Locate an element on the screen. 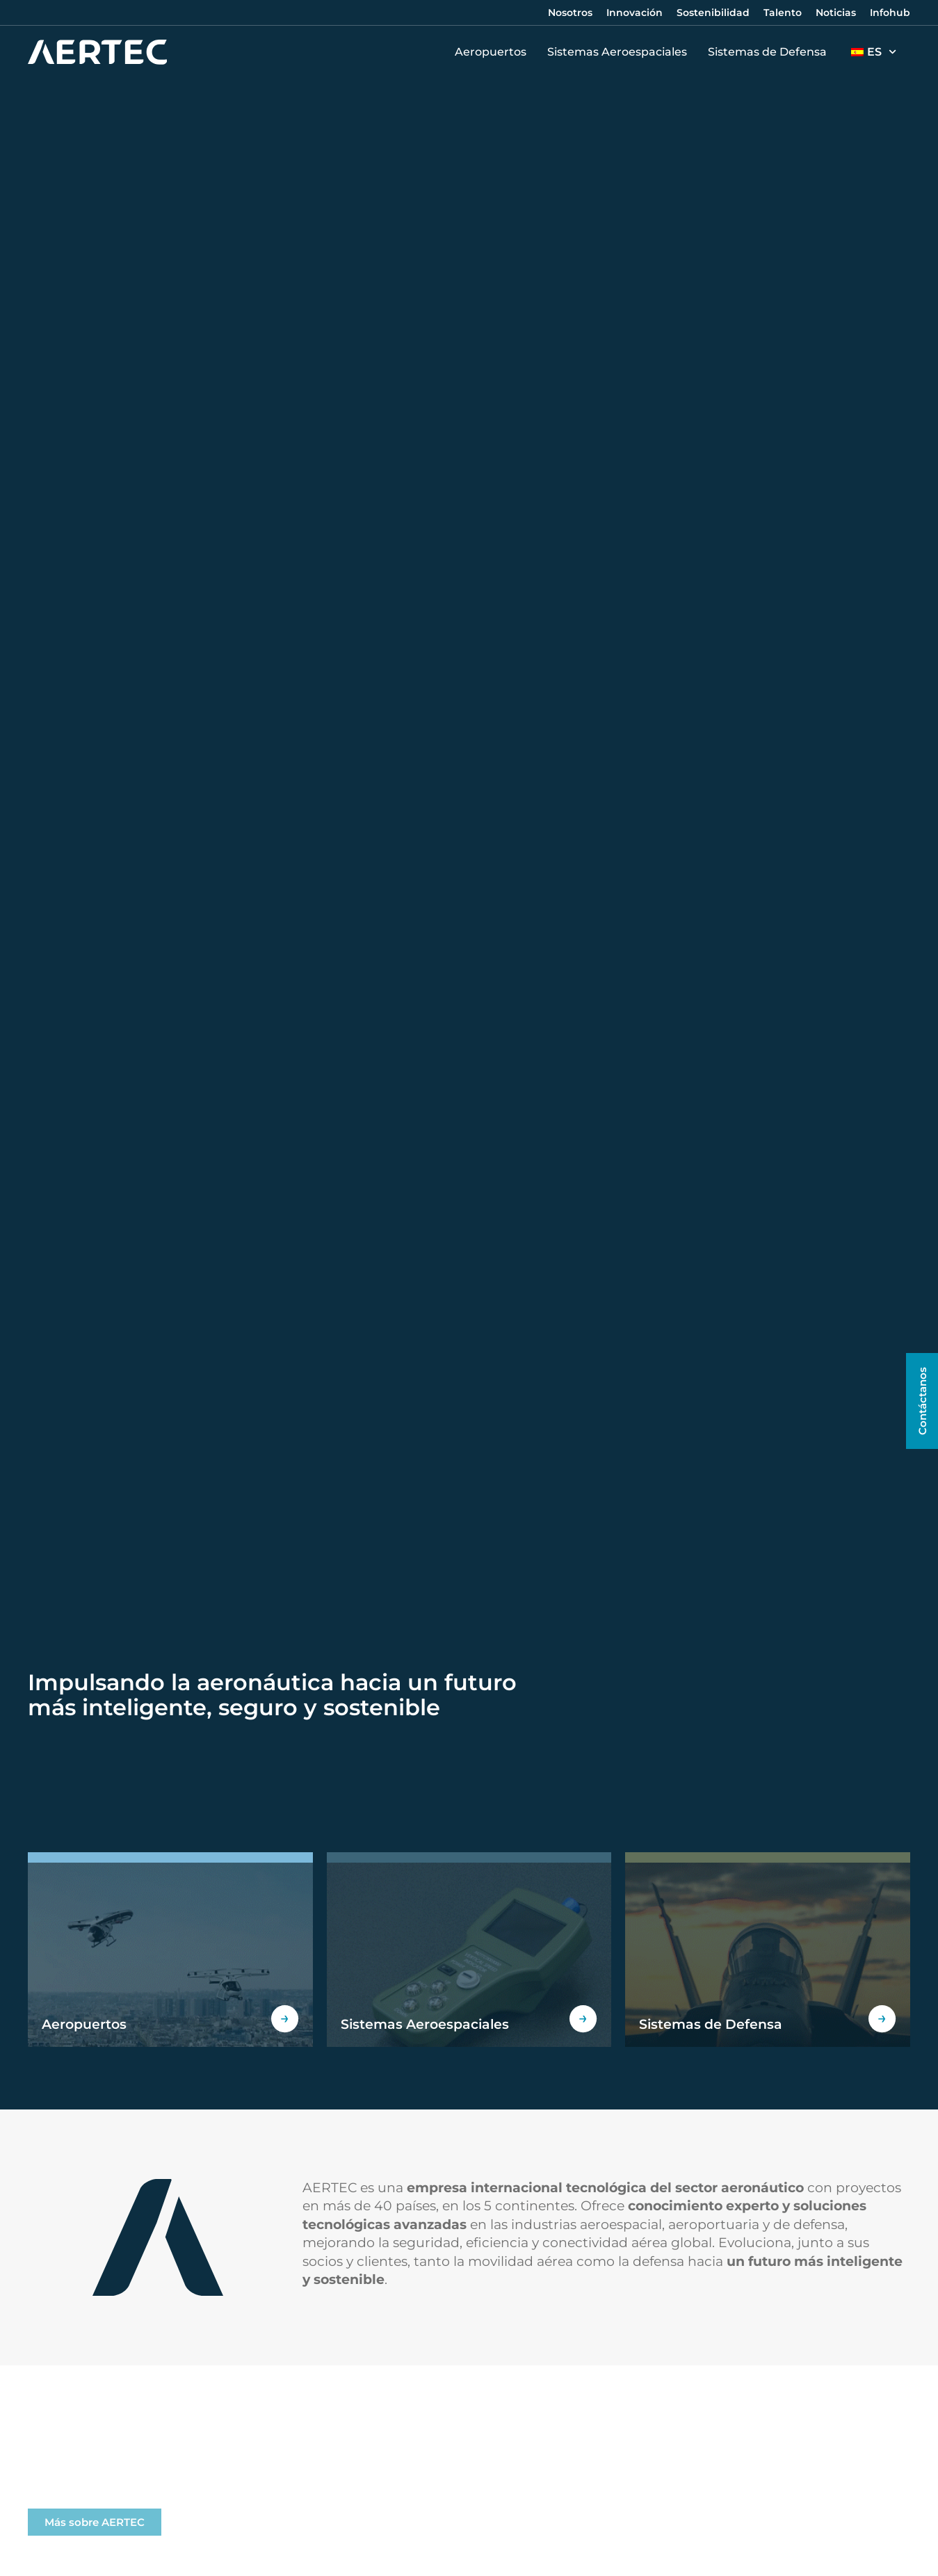 The image size is (938, 2576). Sostenibilidad is located at coordinates (713, 12).